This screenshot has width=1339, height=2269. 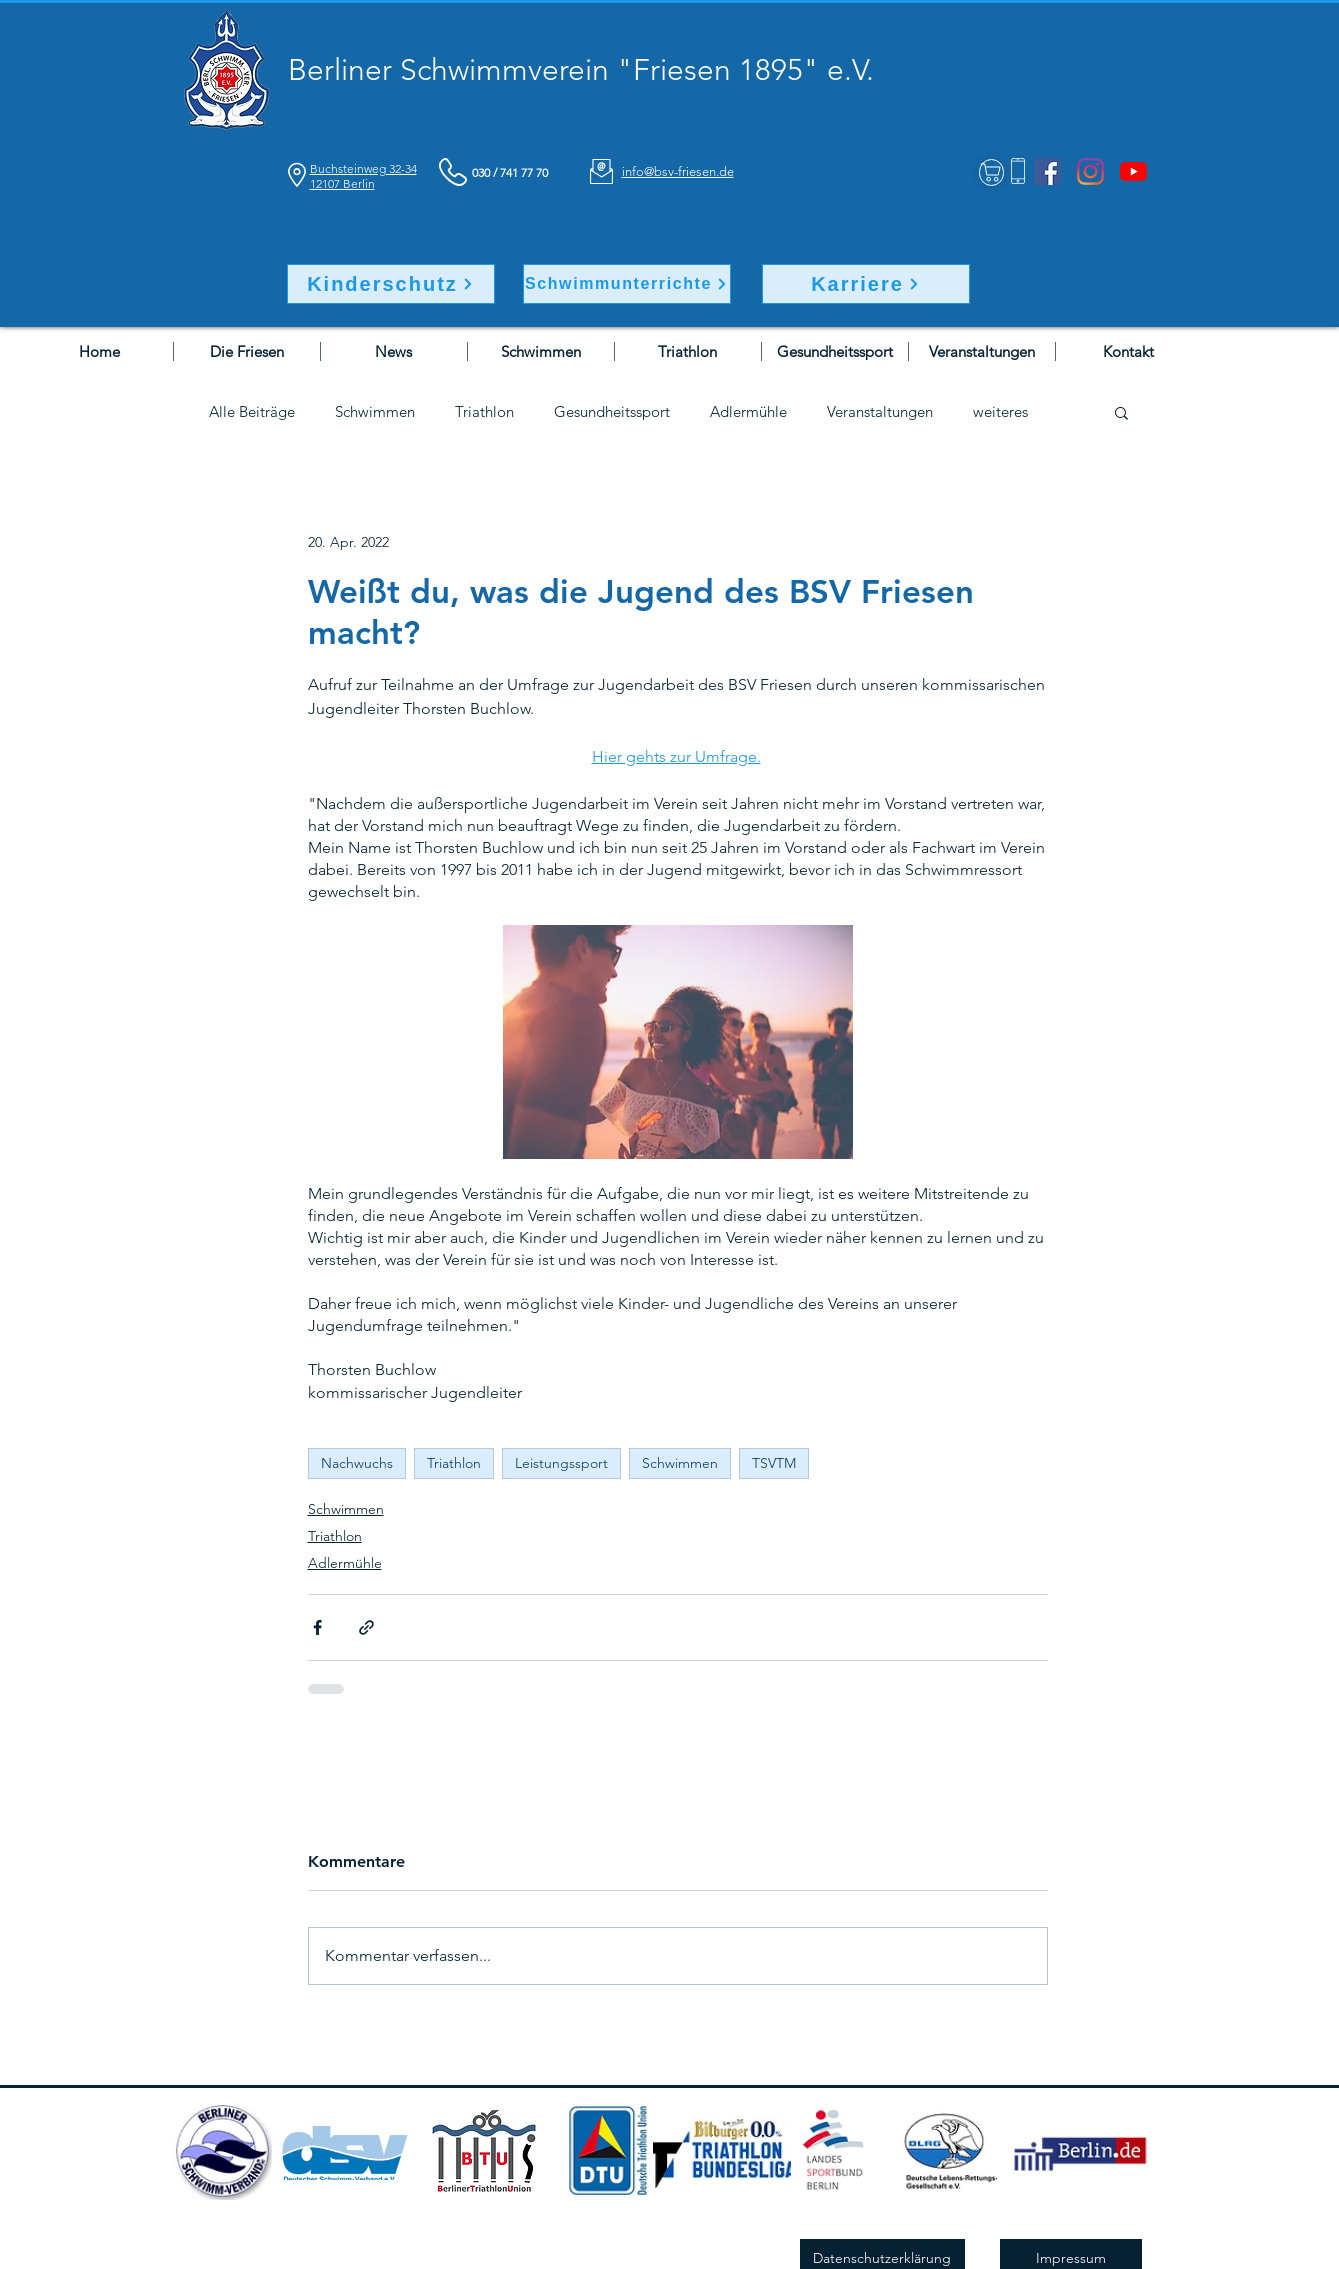 I want to click on [Karriere], so click(x=866, y=284).